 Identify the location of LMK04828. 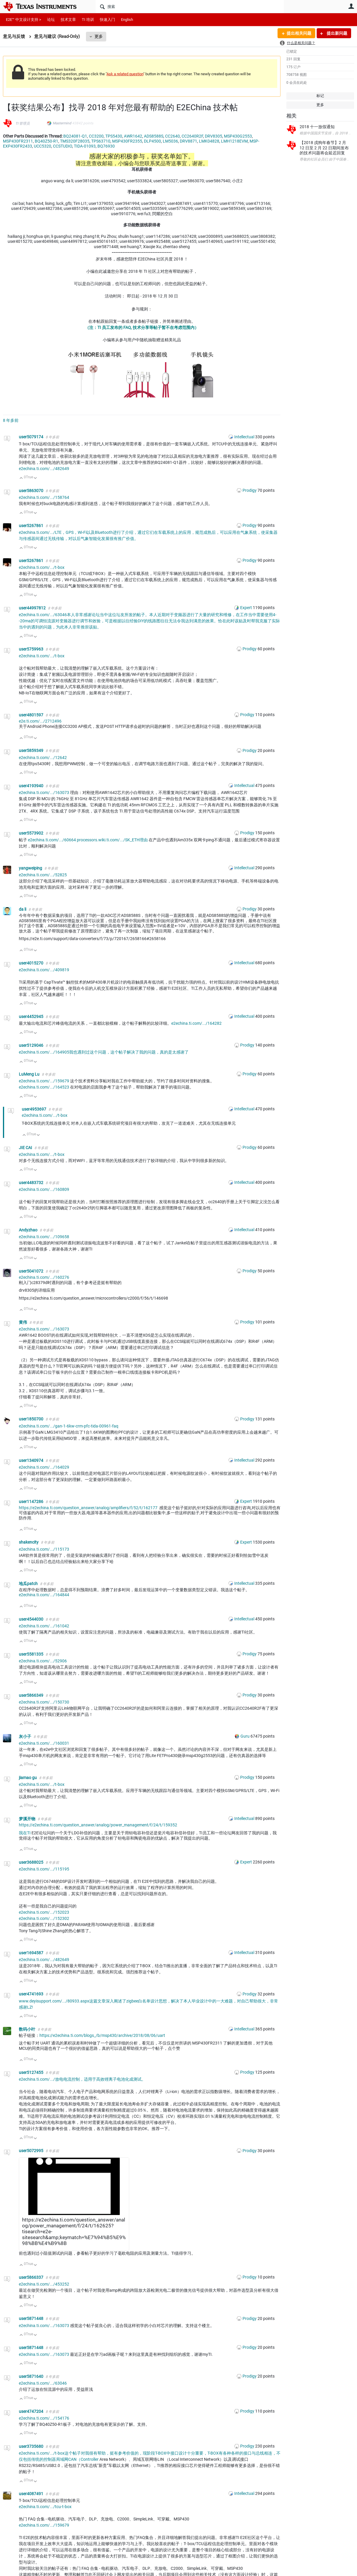
(209, 141).